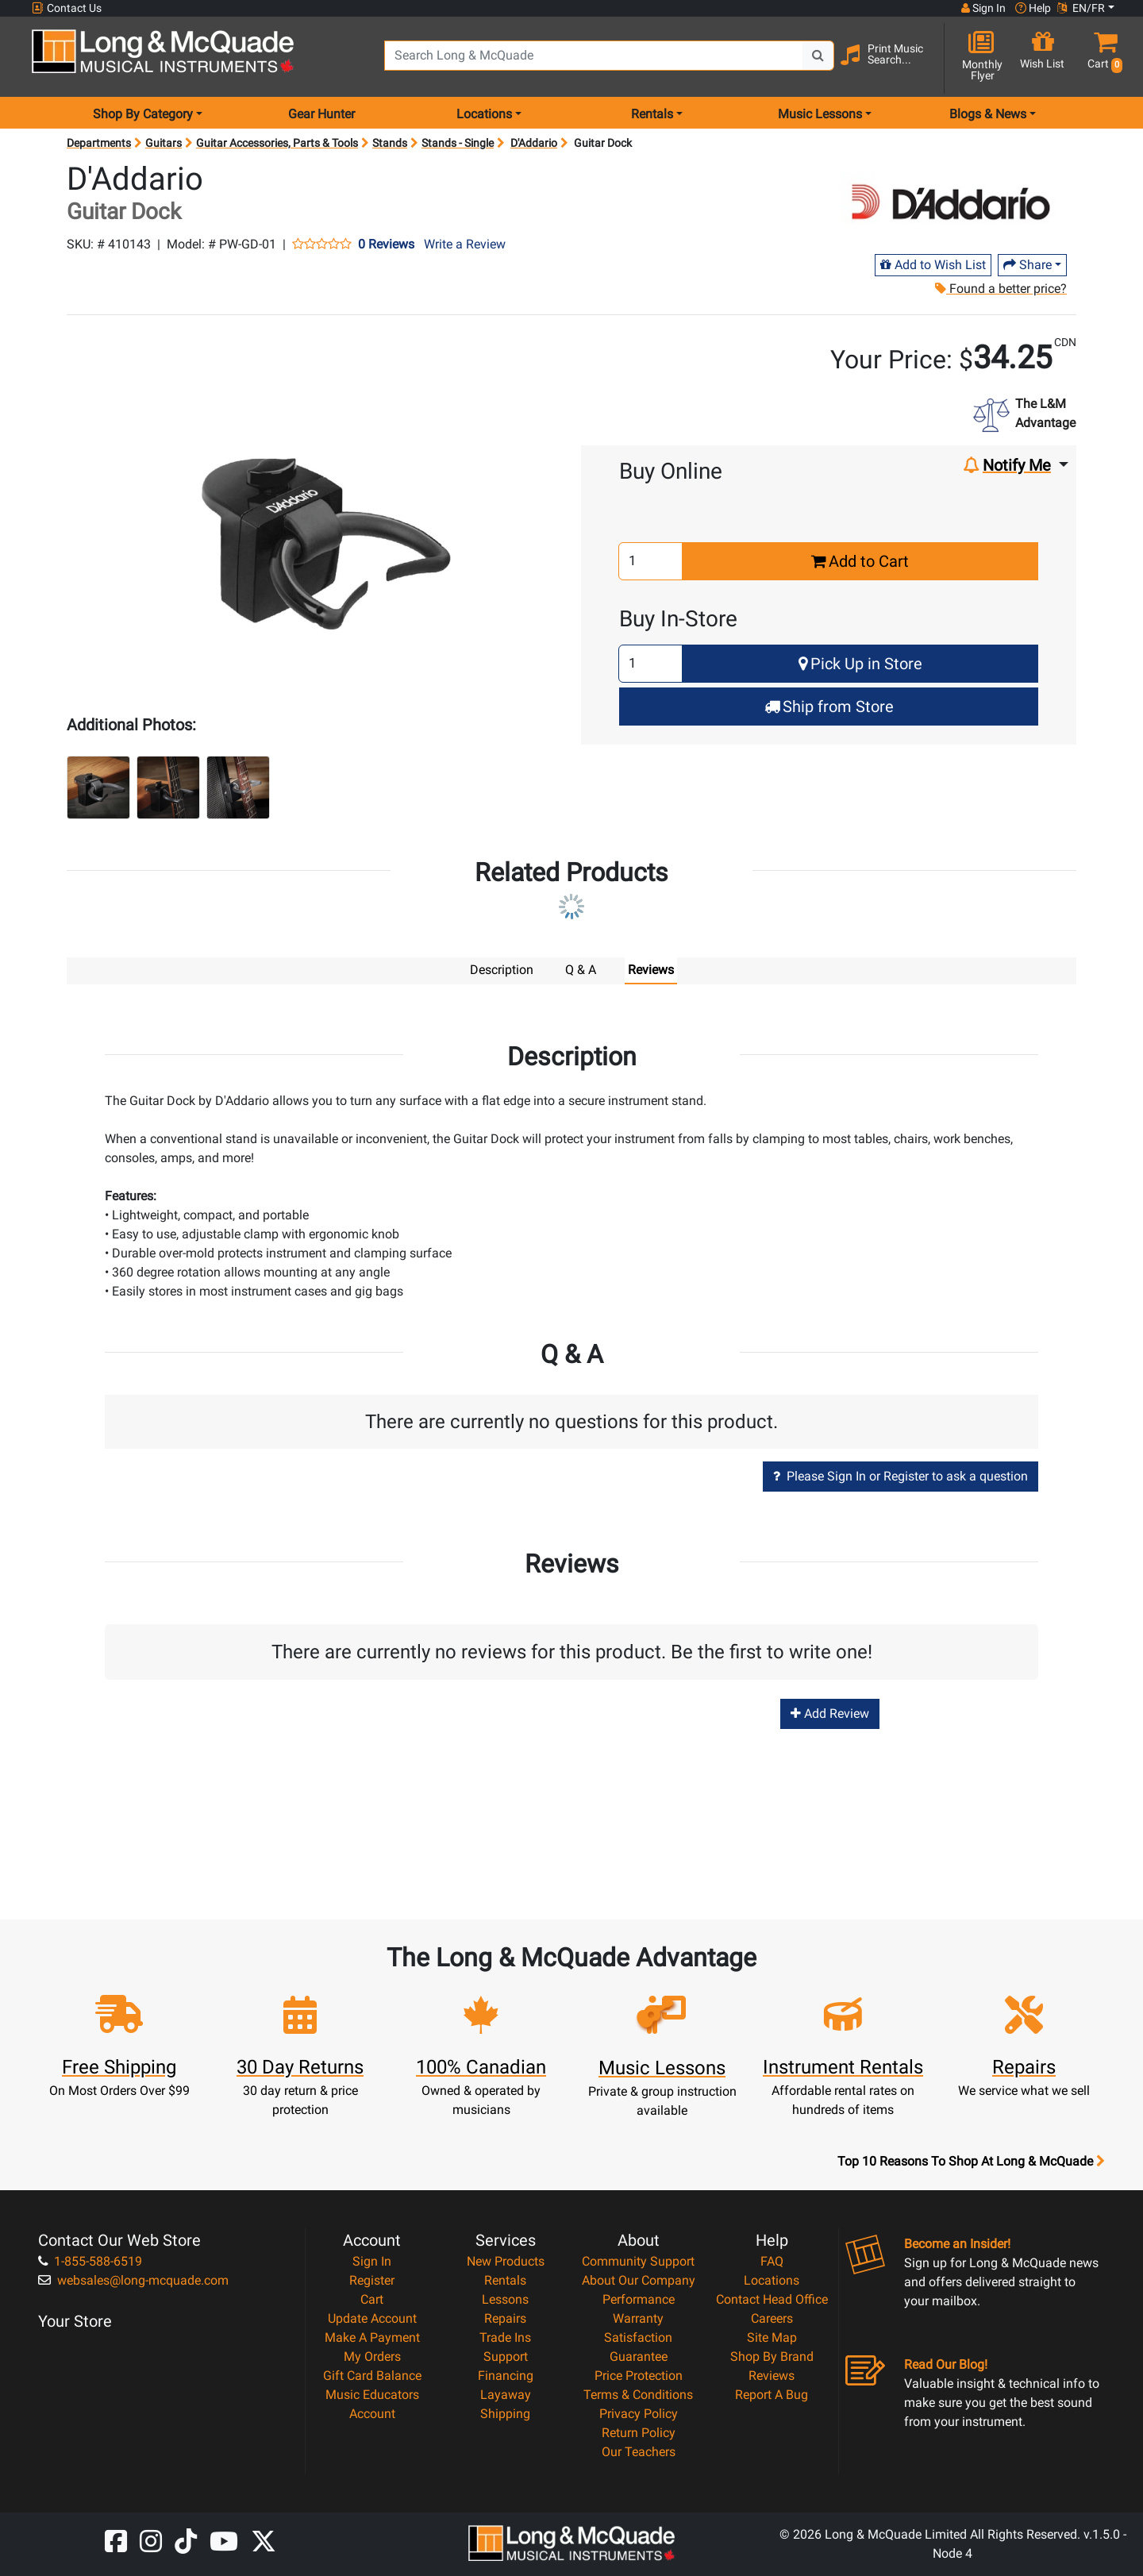 The width and height of the screenshot is (1143, 2576). What do you see at coordinates (1102, 57) in the screenshot?
I see `[button]` at bounding box center [1102, 57].